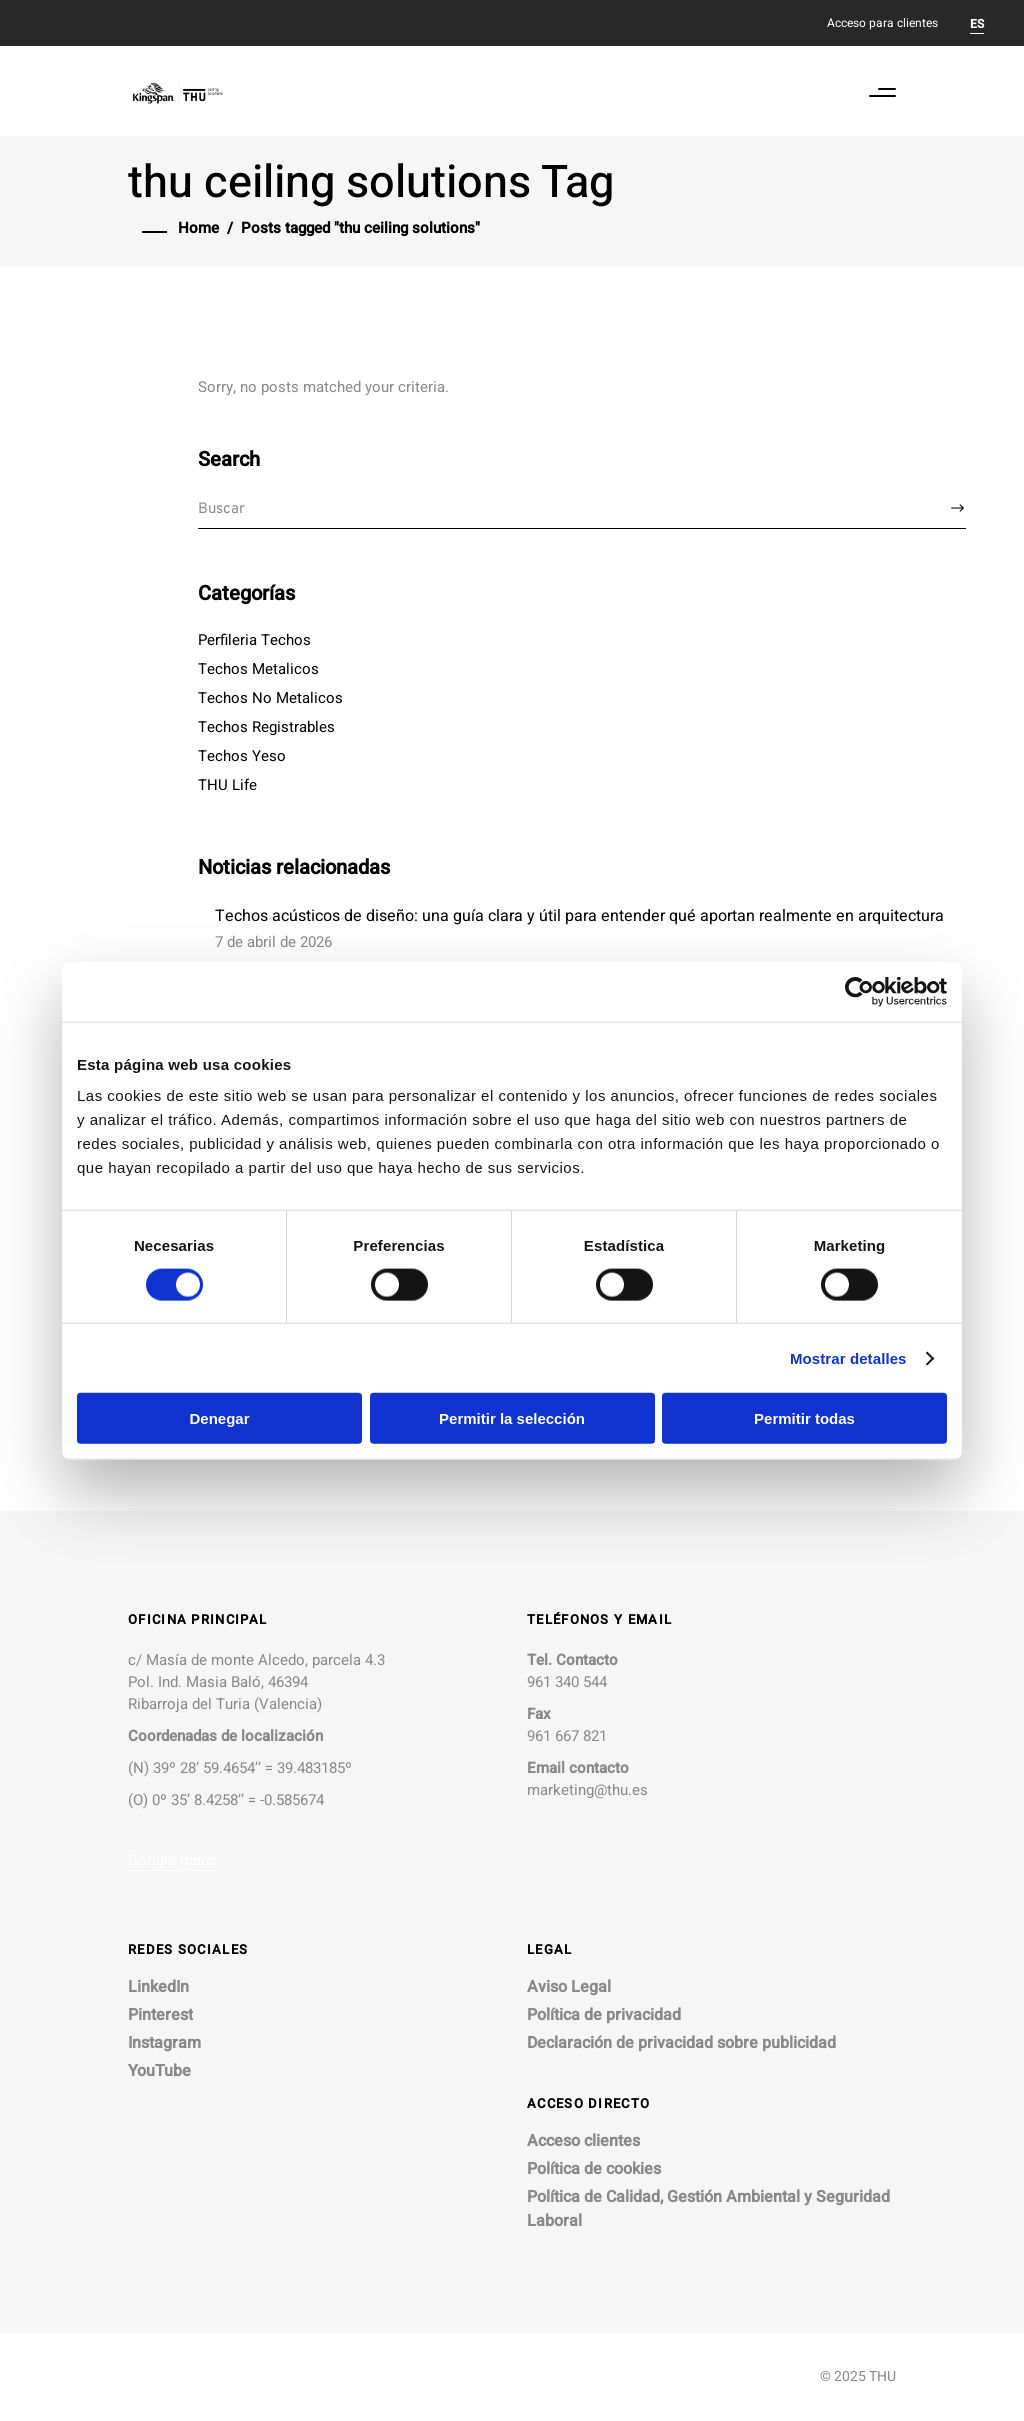  What do you see at coordinates (219, 1418) in the screenshot?
I see `Denegar` at bounding box center [219, 1418].